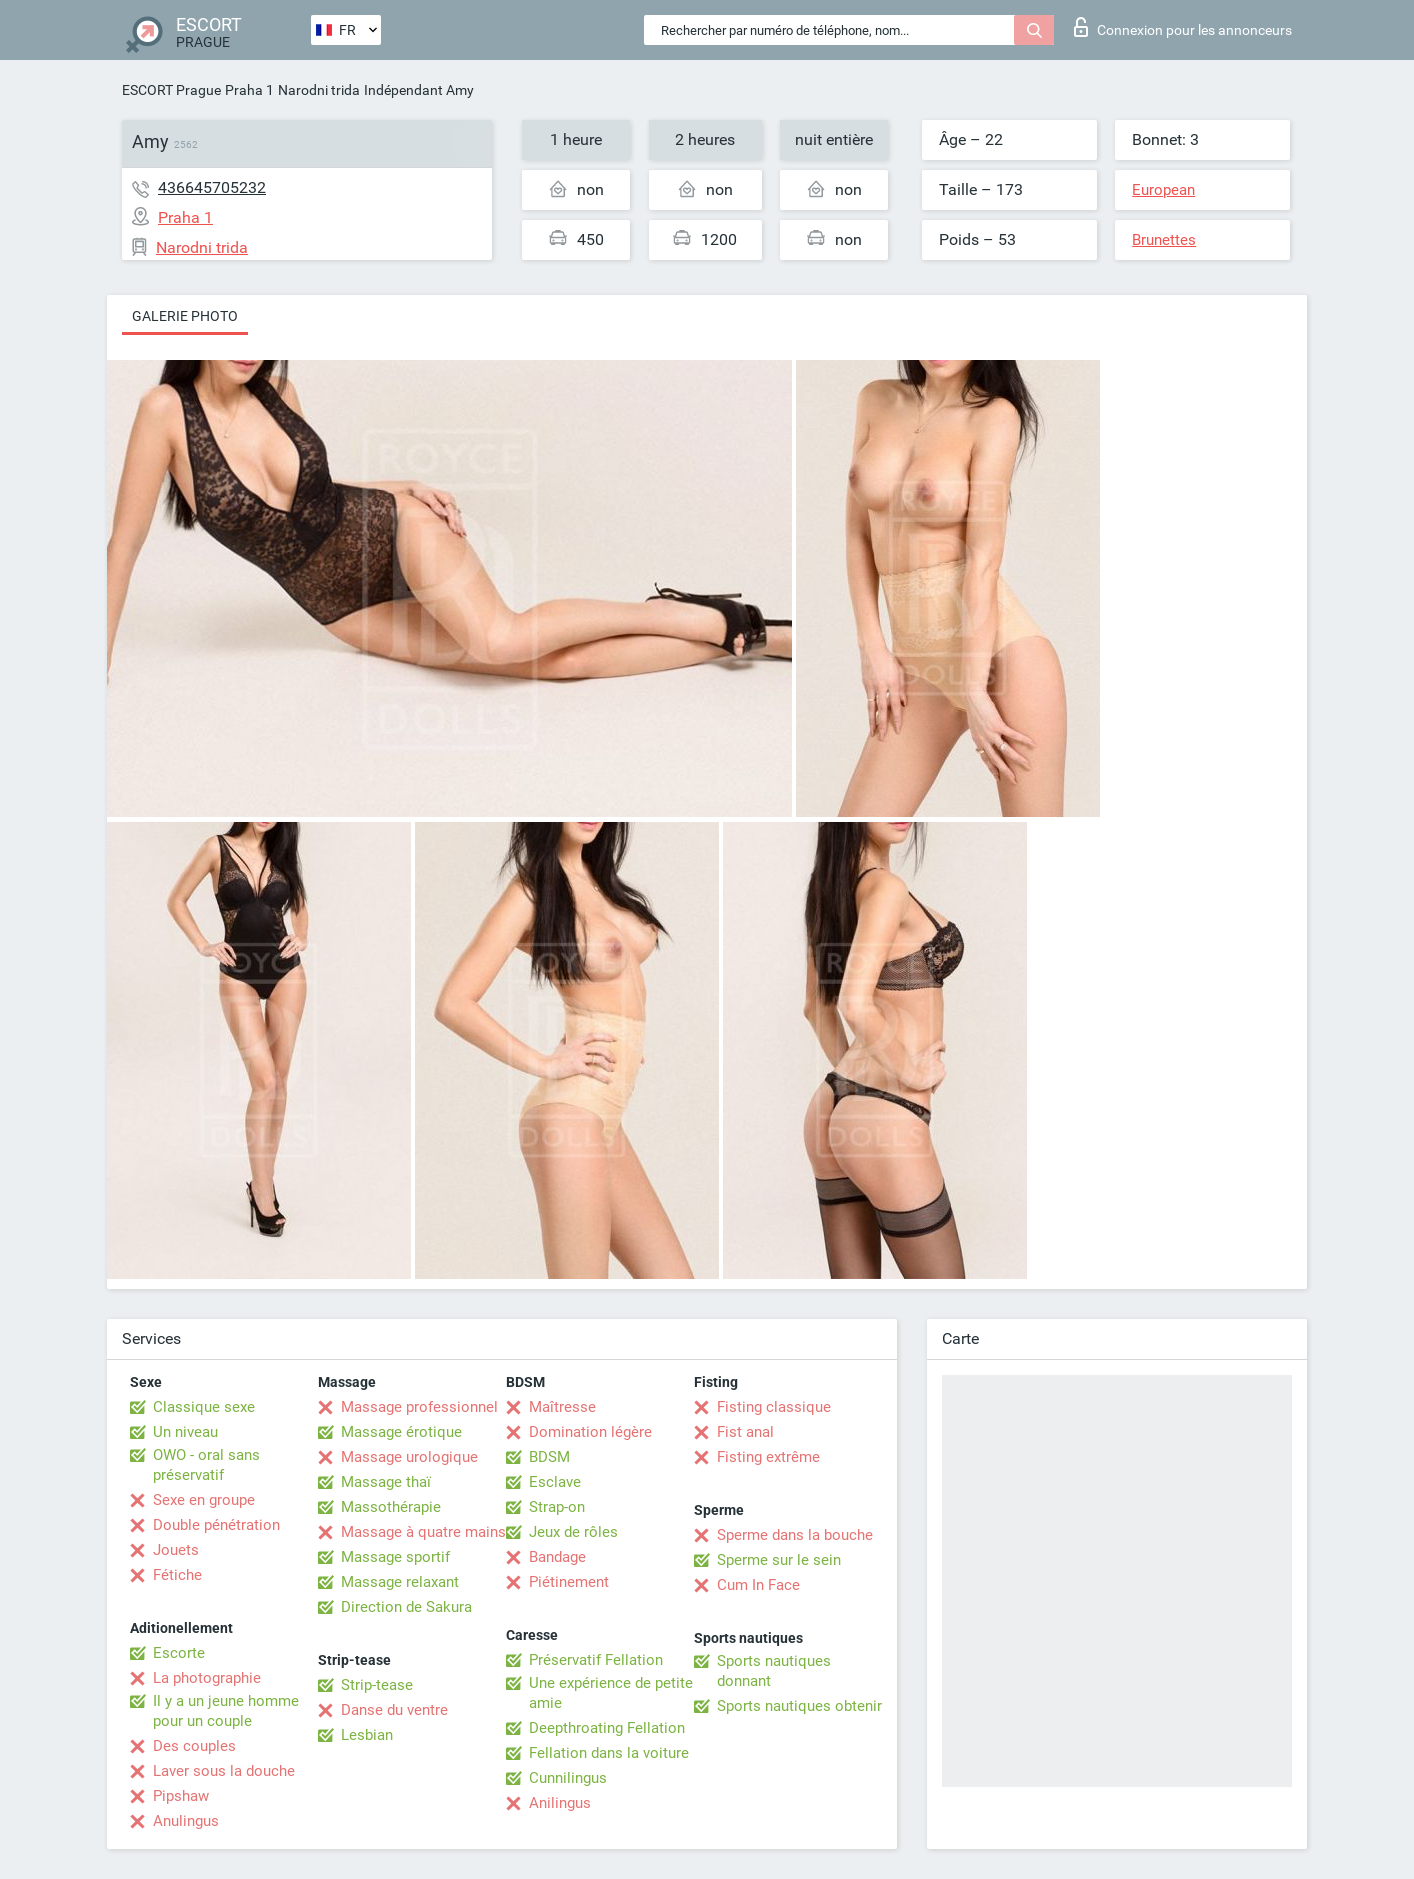 The image size is (1414, 1879). Describe the element at coordinates (406, 1607) in the screenshot. I see `Direction de Sakura` at that location.